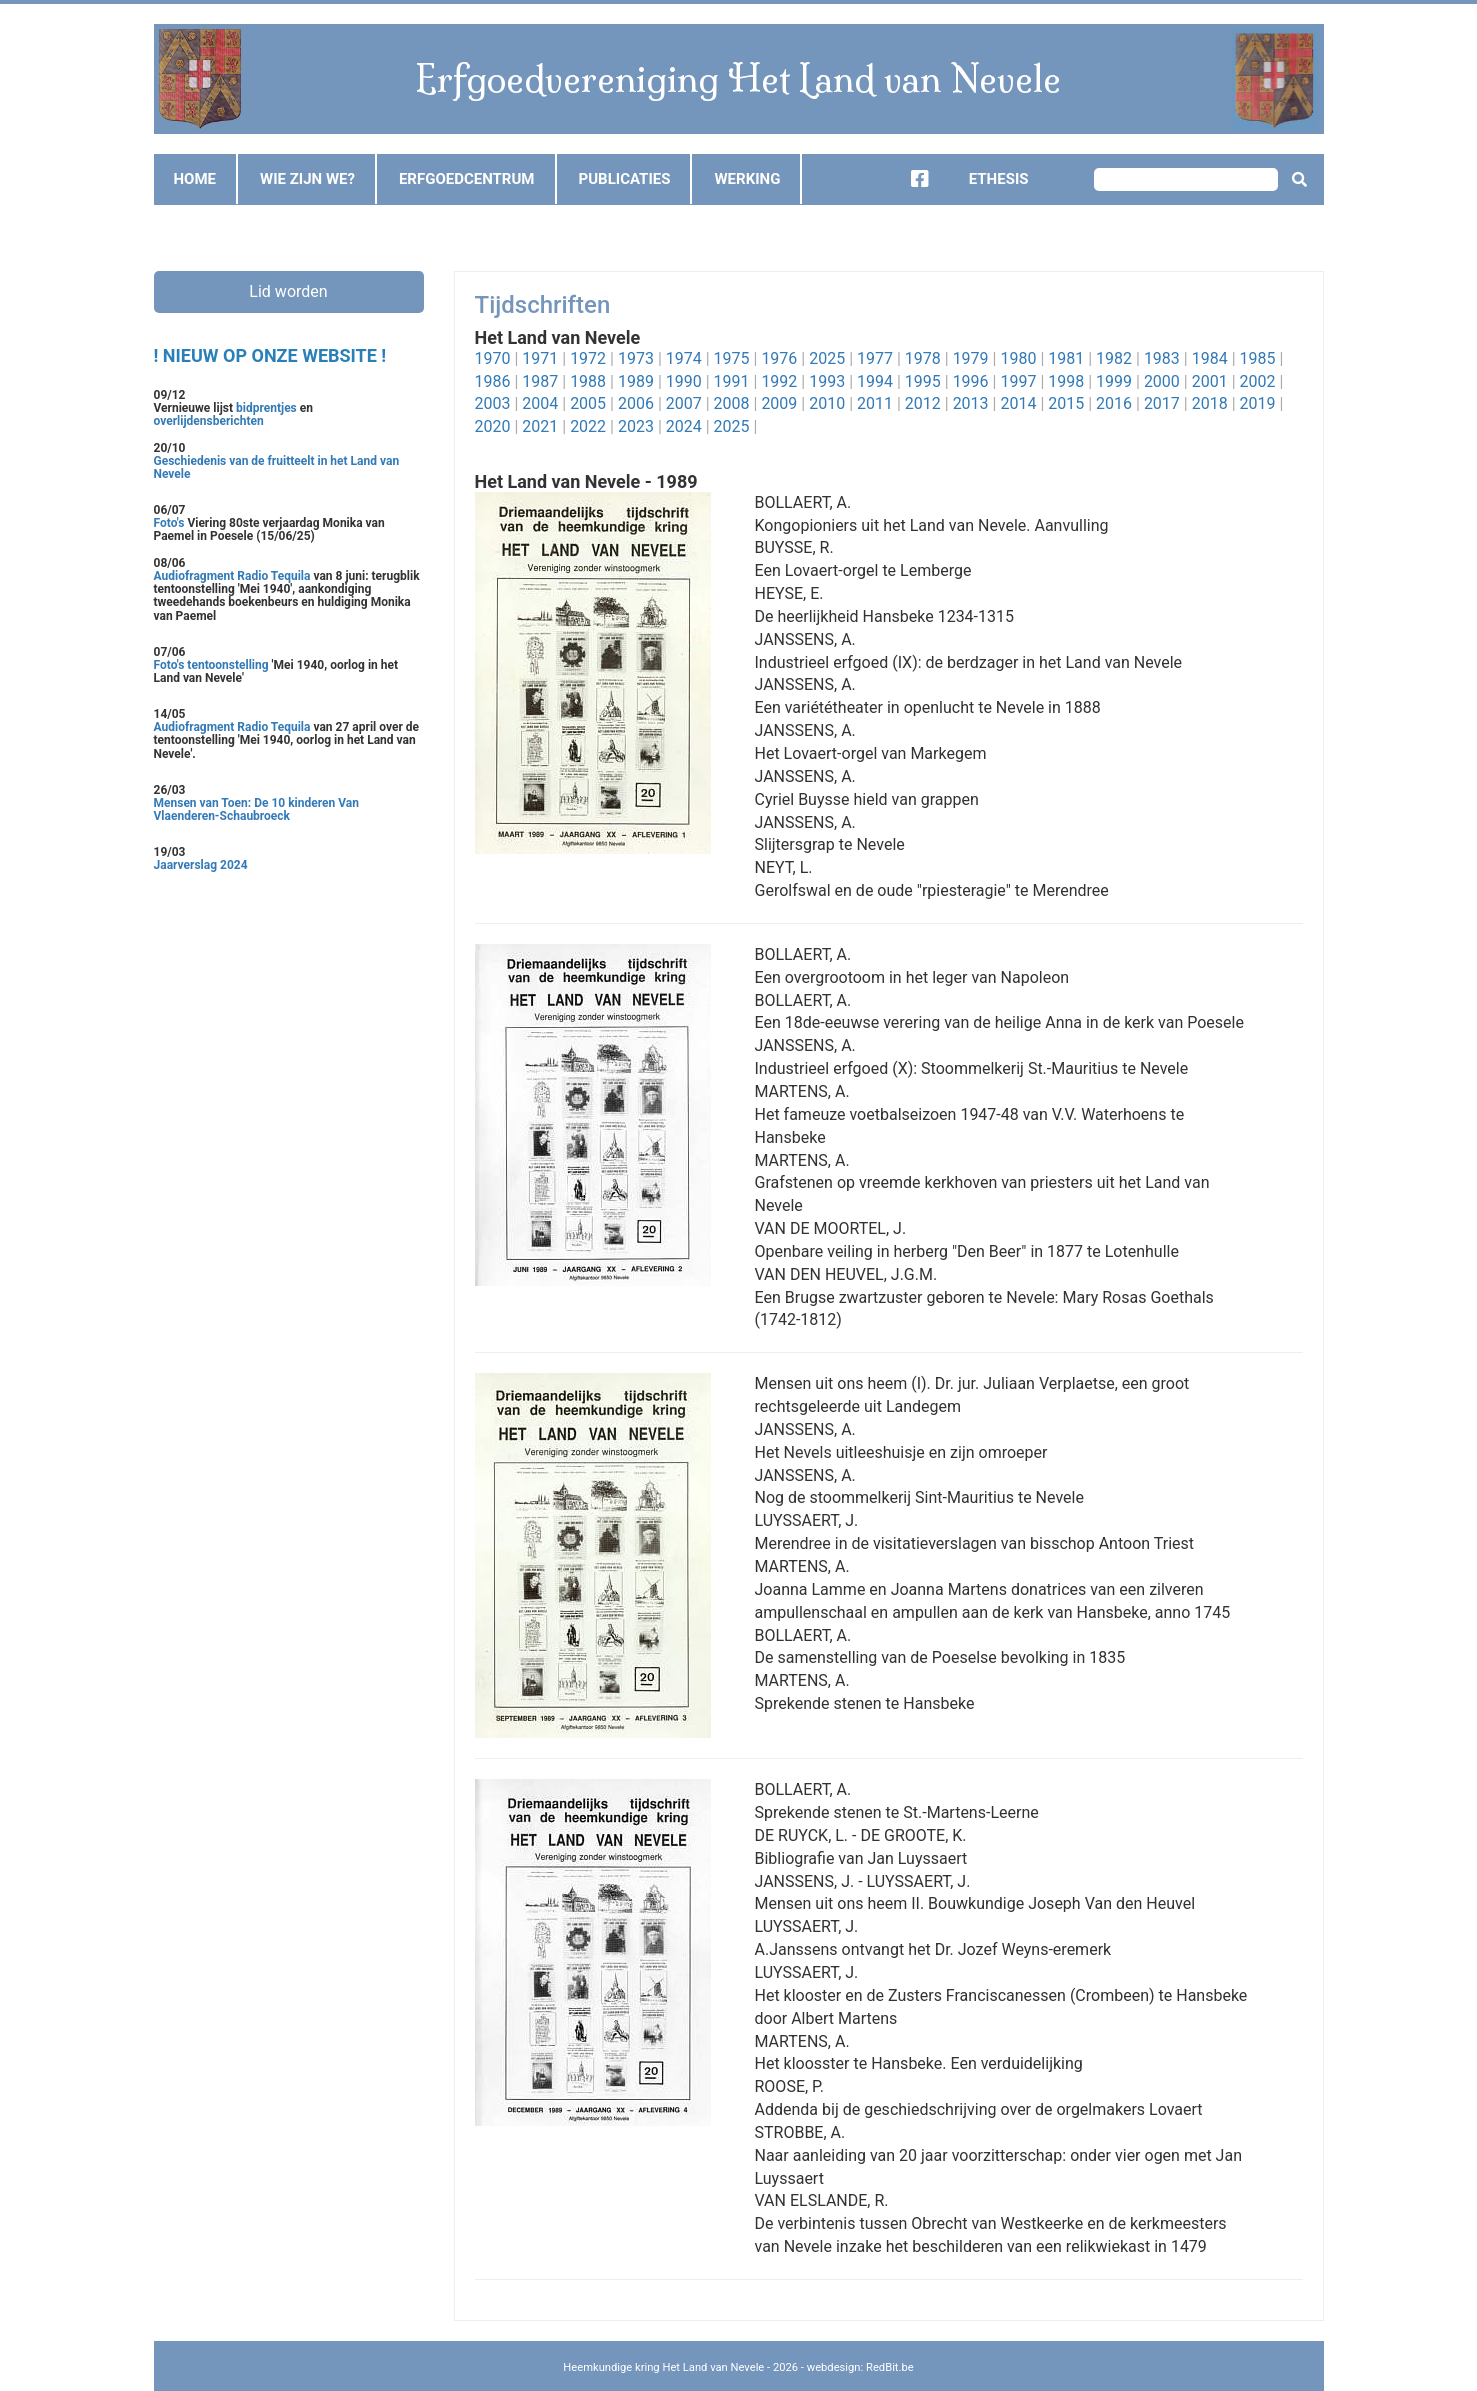  Describe the element at coordinates (1210, 403) in the screenshot. I see `2018` at that location.